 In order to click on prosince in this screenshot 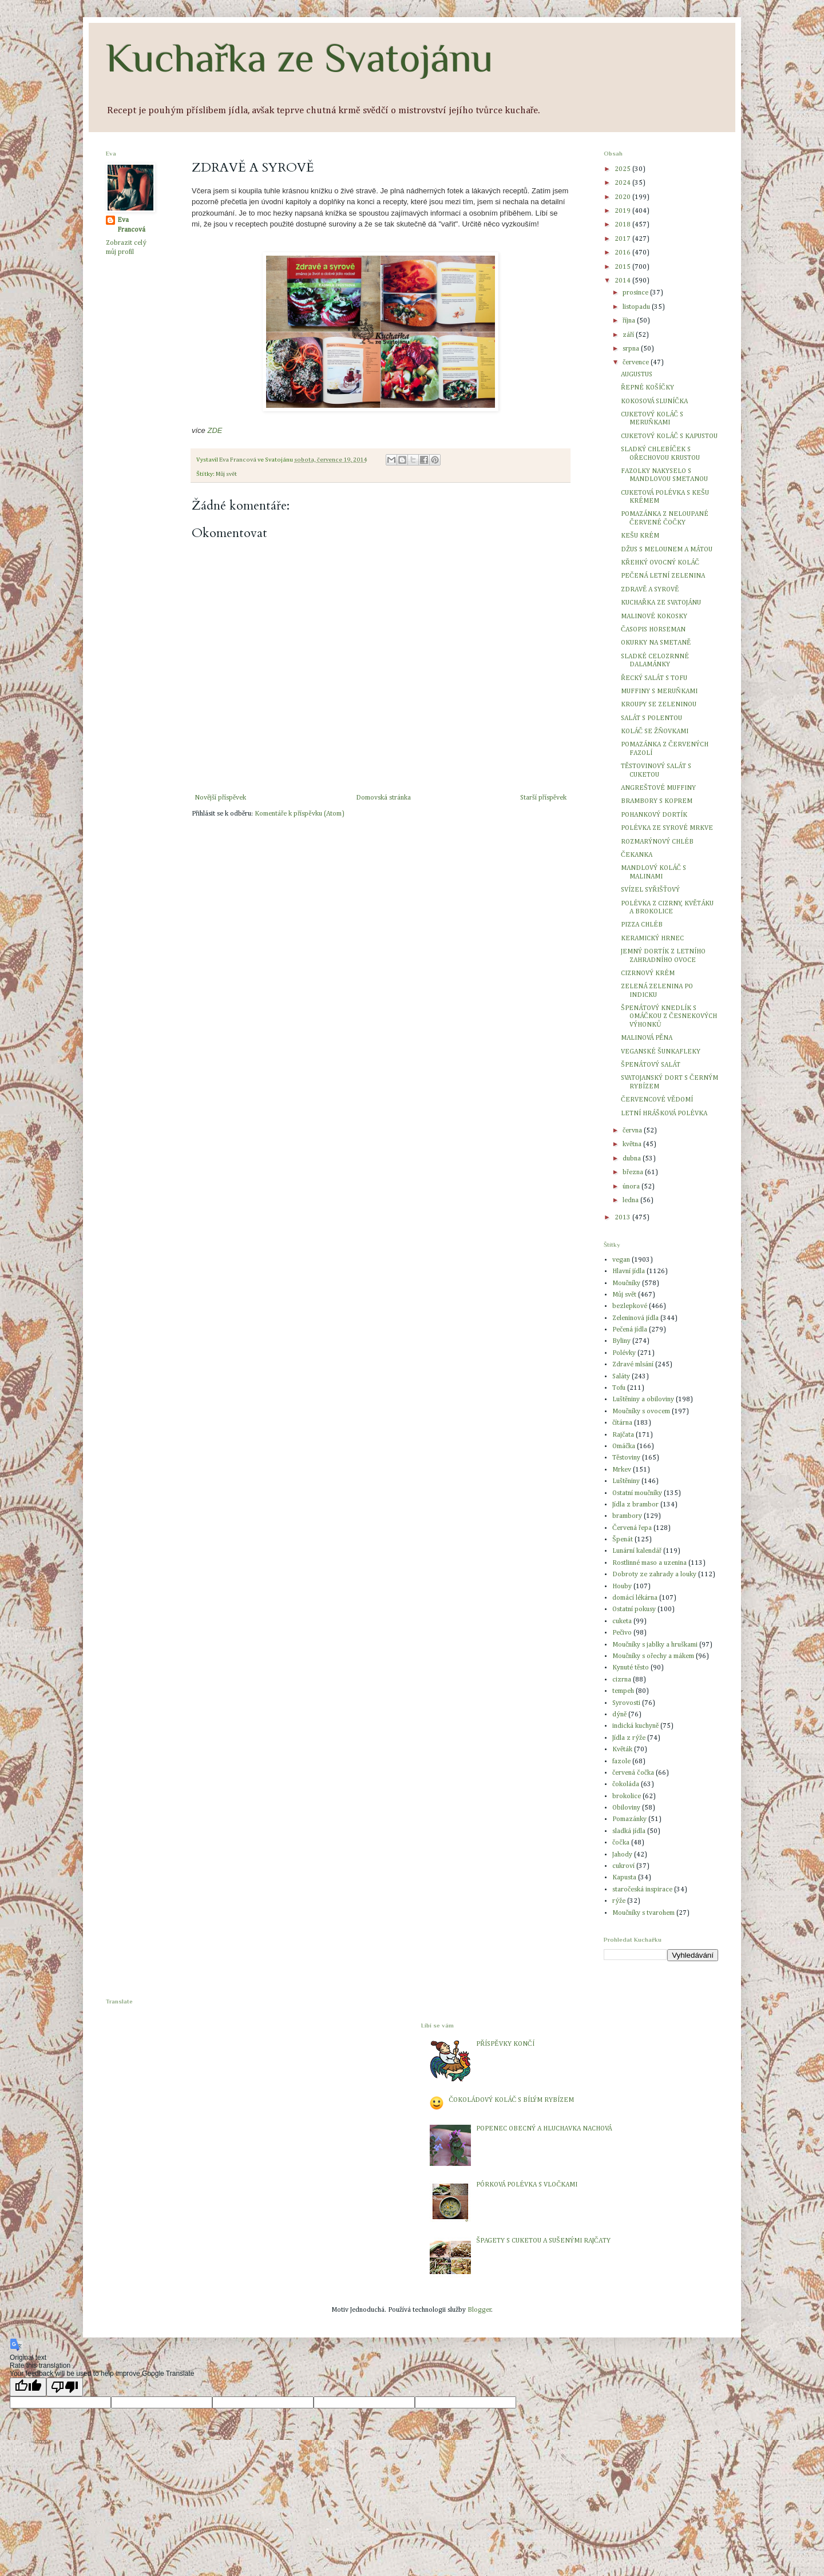, I will do `click(636, 292)`.